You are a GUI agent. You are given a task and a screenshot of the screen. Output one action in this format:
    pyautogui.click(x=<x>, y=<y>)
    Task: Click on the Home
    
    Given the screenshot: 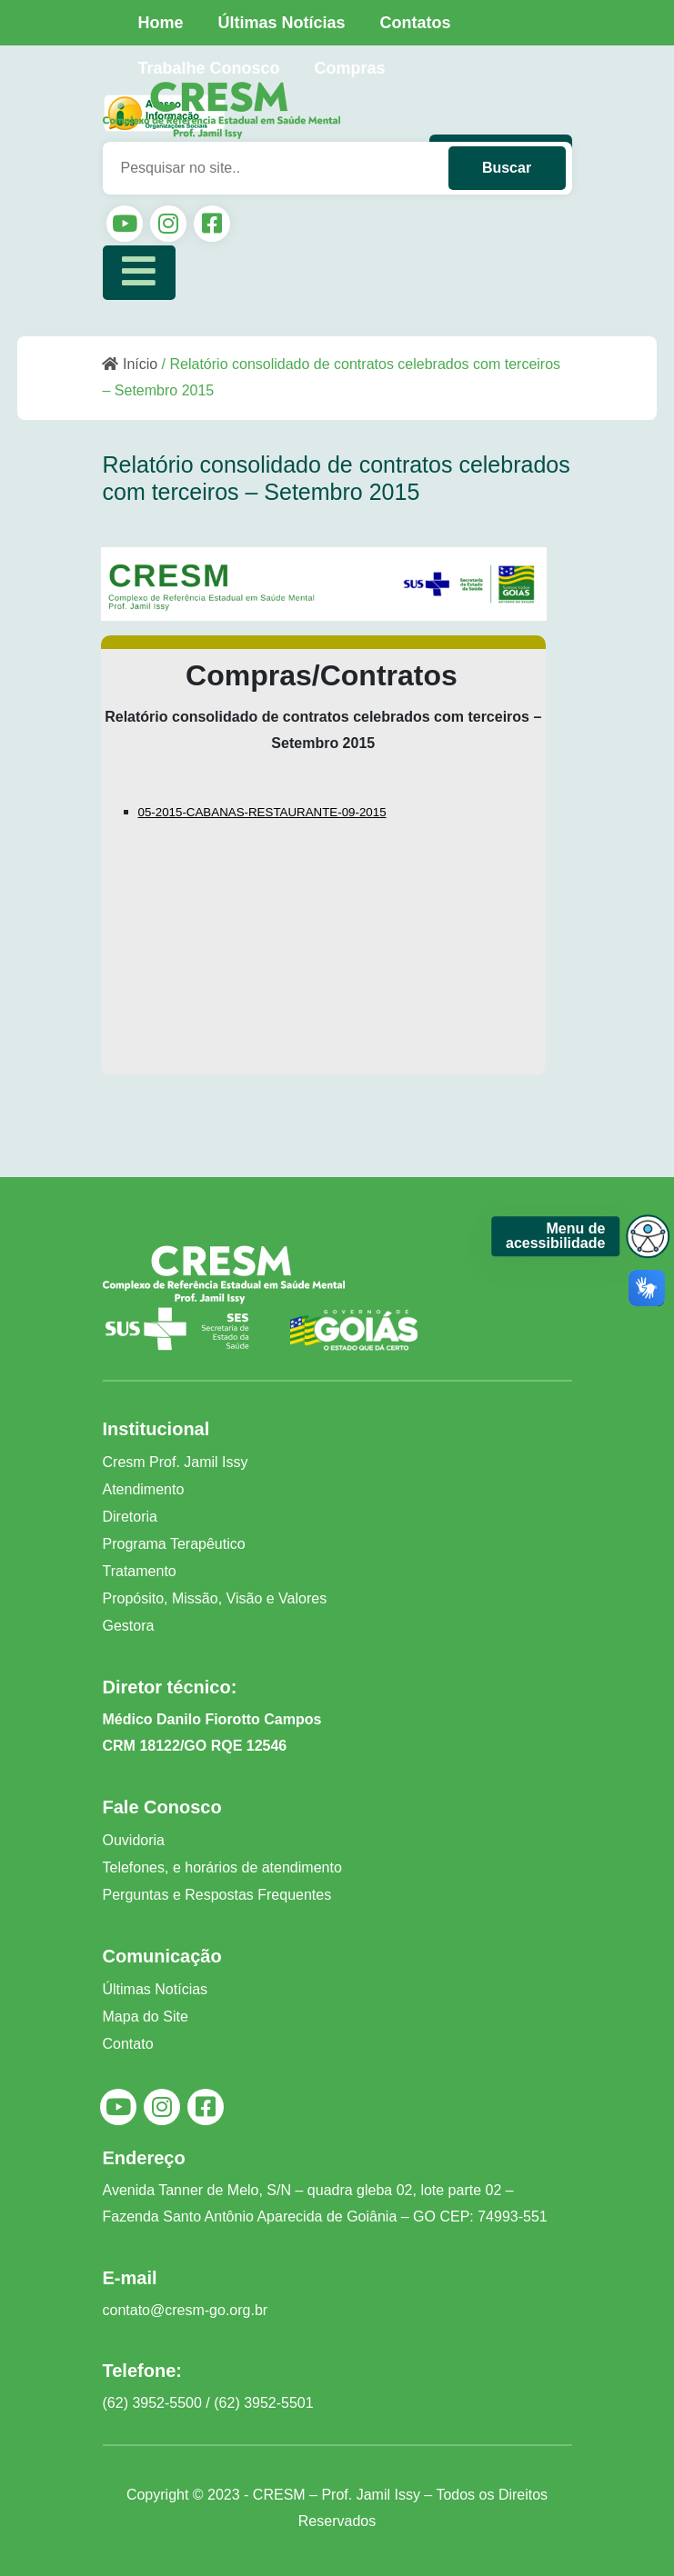 What is the action you would take?
    pyautogui.click(x=161, y=23)
    